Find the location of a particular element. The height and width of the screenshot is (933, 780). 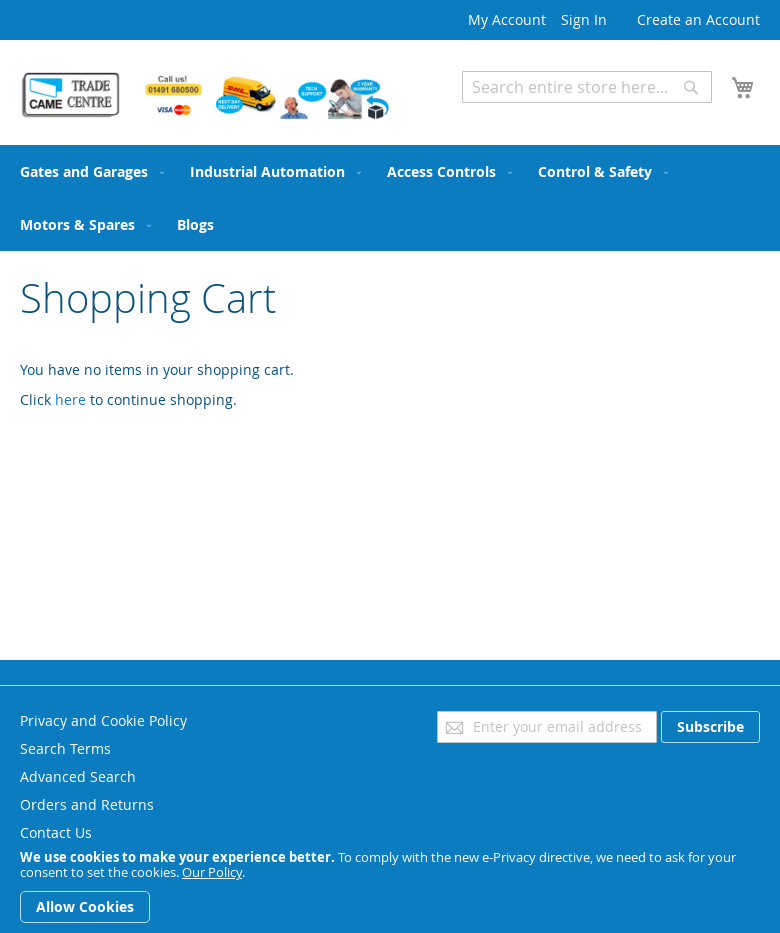

Orders and Returns is located at coordinates (87, 804).